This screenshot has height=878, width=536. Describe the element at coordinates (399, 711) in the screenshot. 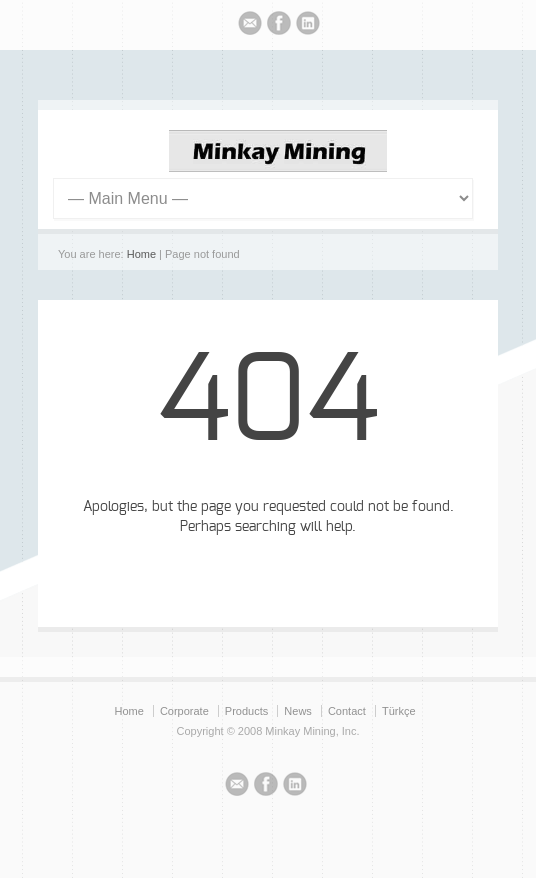

I see `Türkçe` at that location.